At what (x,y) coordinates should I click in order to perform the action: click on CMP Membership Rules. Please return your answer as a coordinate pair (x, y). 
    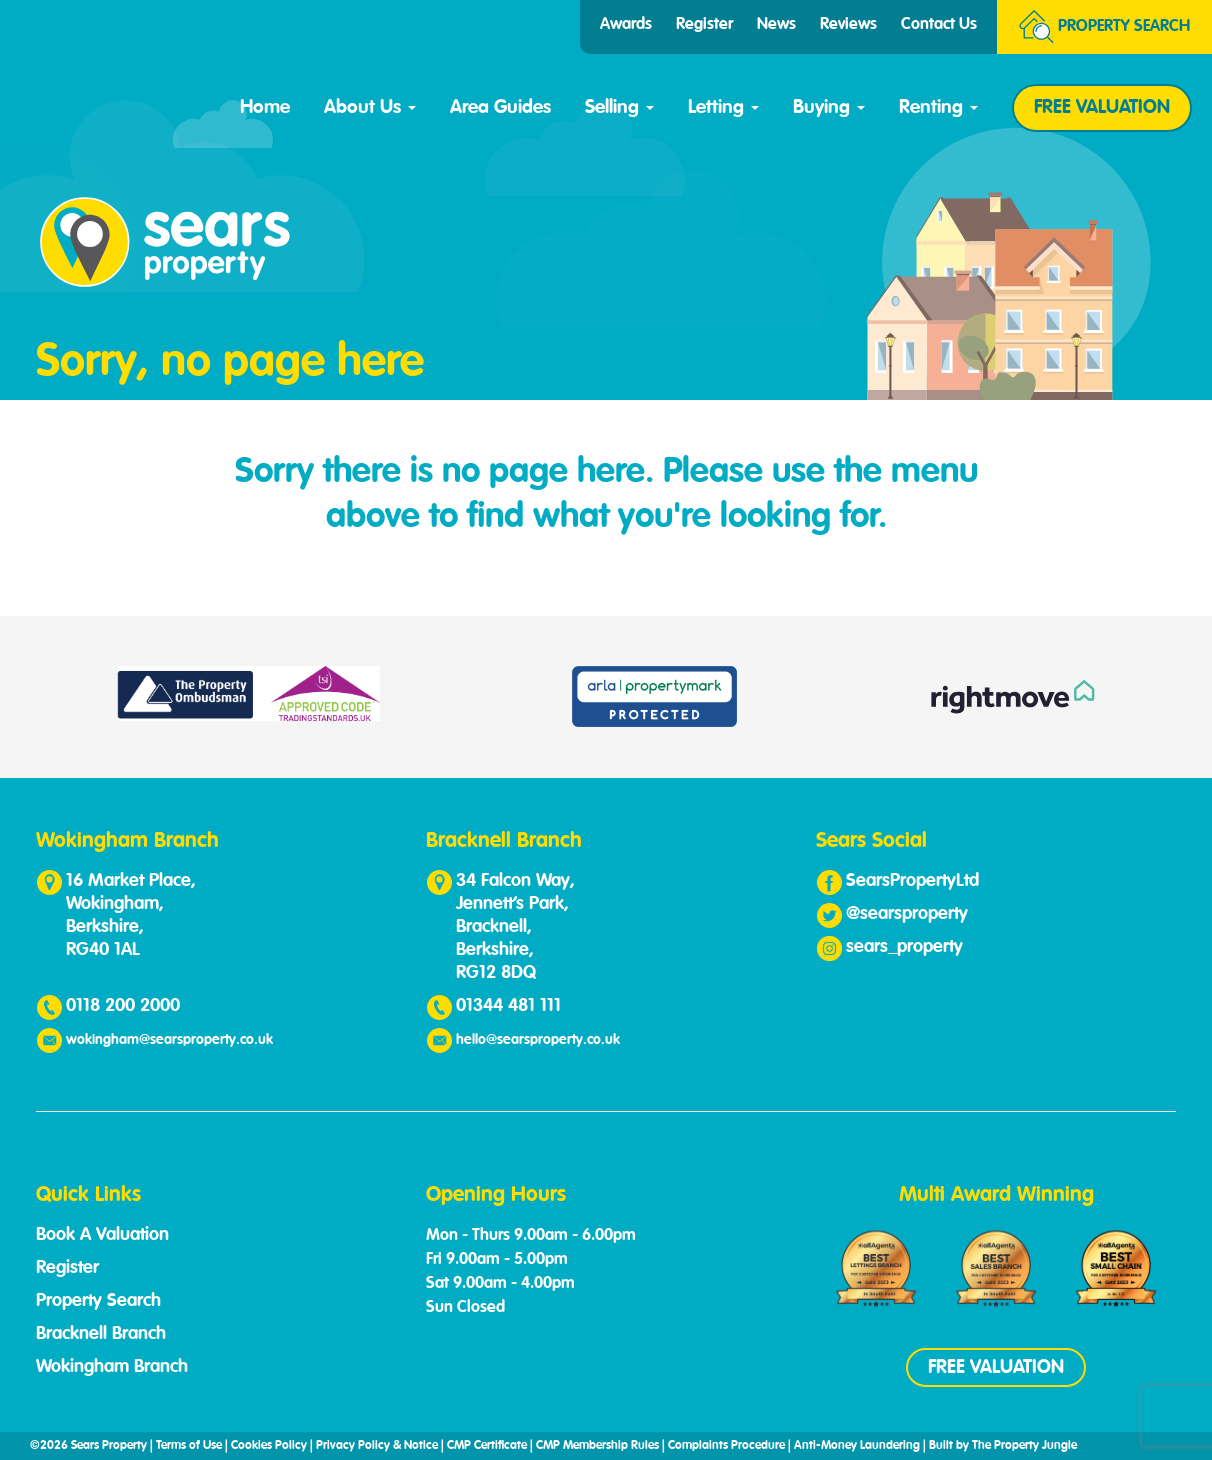
    Looking at the image, I should click on (597, 1446).